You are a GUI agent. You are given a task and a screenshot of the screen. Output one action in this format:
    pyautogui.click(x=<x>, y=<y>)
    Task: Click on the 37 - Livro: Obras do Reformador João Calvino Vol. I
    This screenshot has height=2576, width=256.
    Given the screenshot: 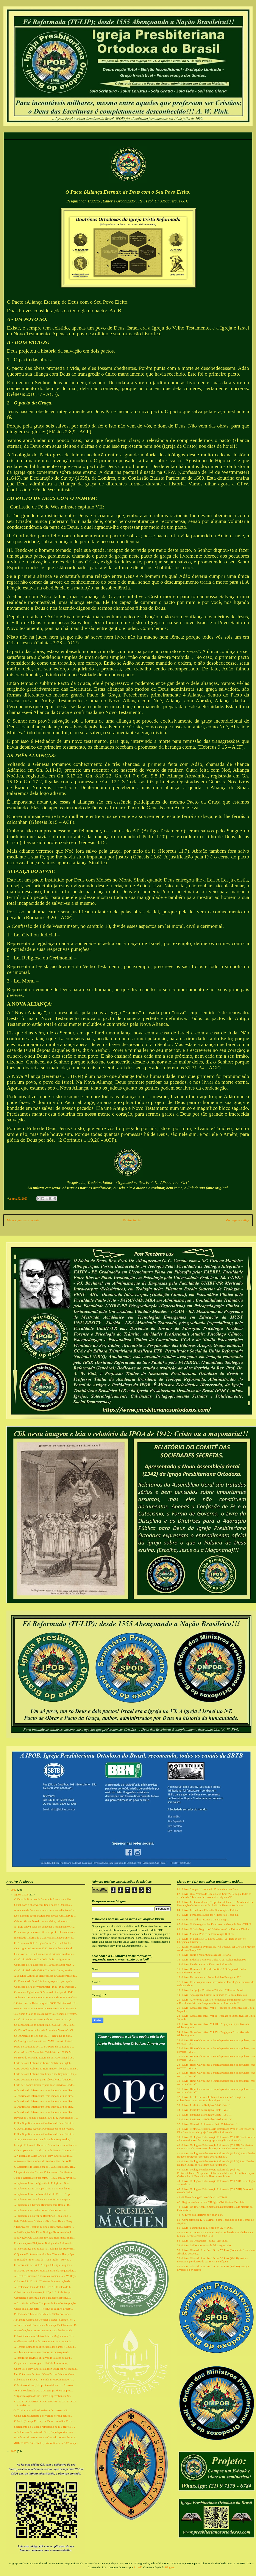 What is the action you would take?
    pyautogui.click(x=207, y=2124)
    